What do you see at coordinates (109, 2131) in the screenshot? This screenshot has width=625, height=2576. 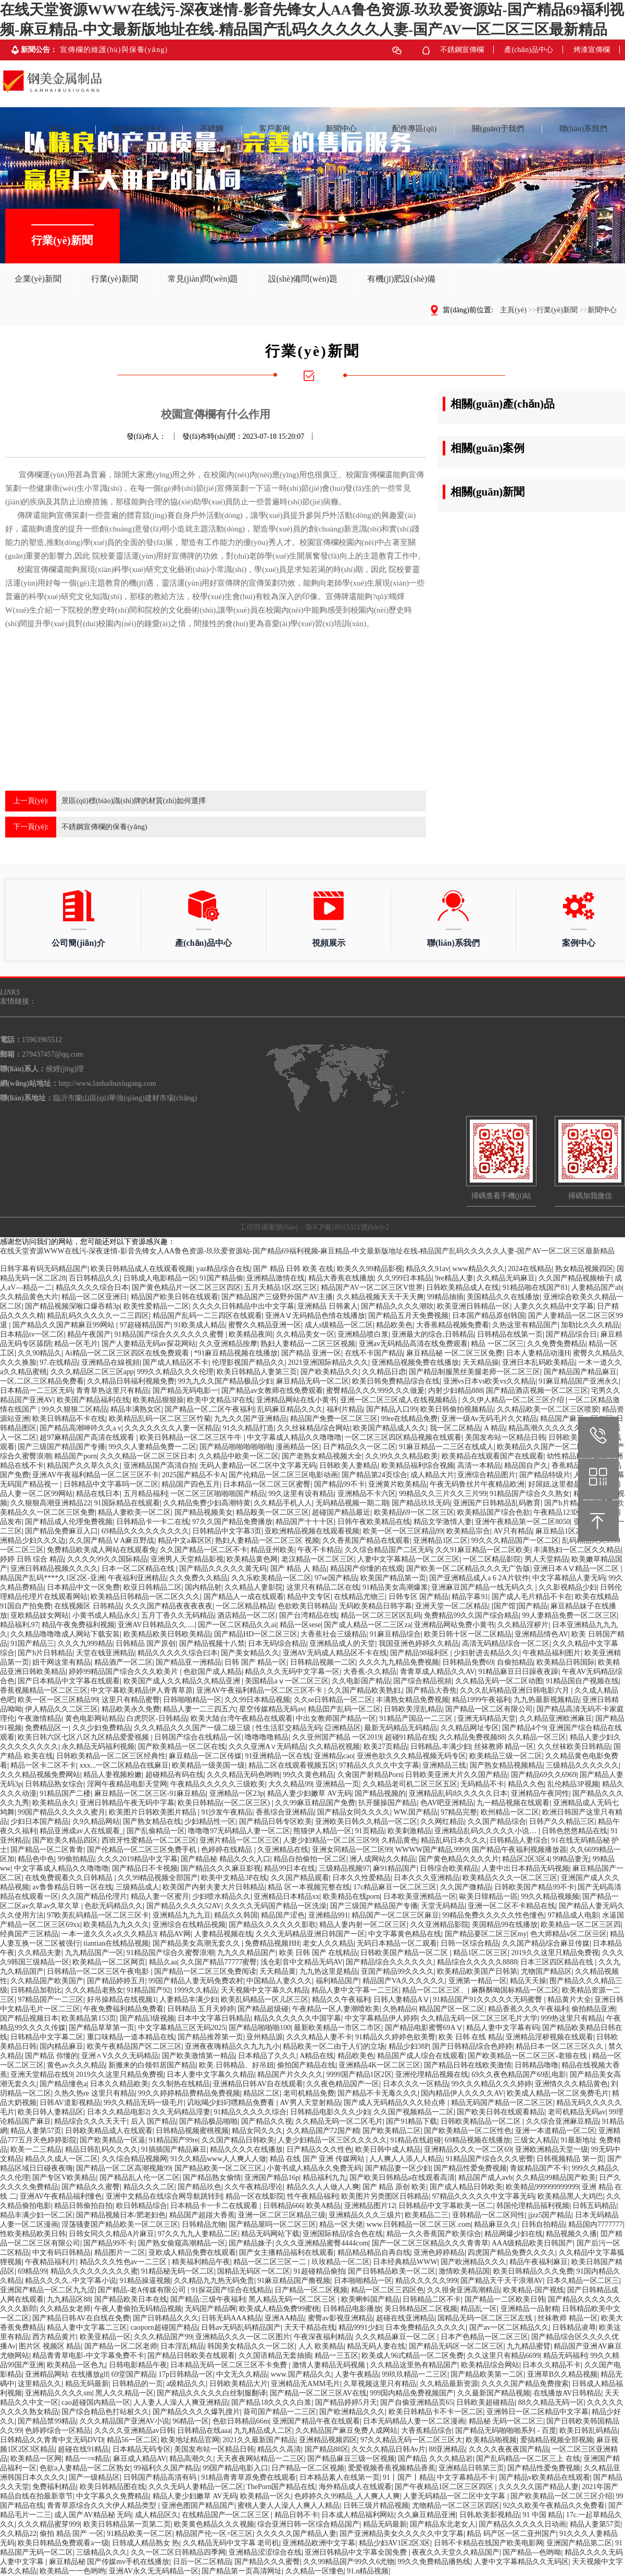 I see `日韩欧美精品成人在线观看` at bounding box center [109, 2131].